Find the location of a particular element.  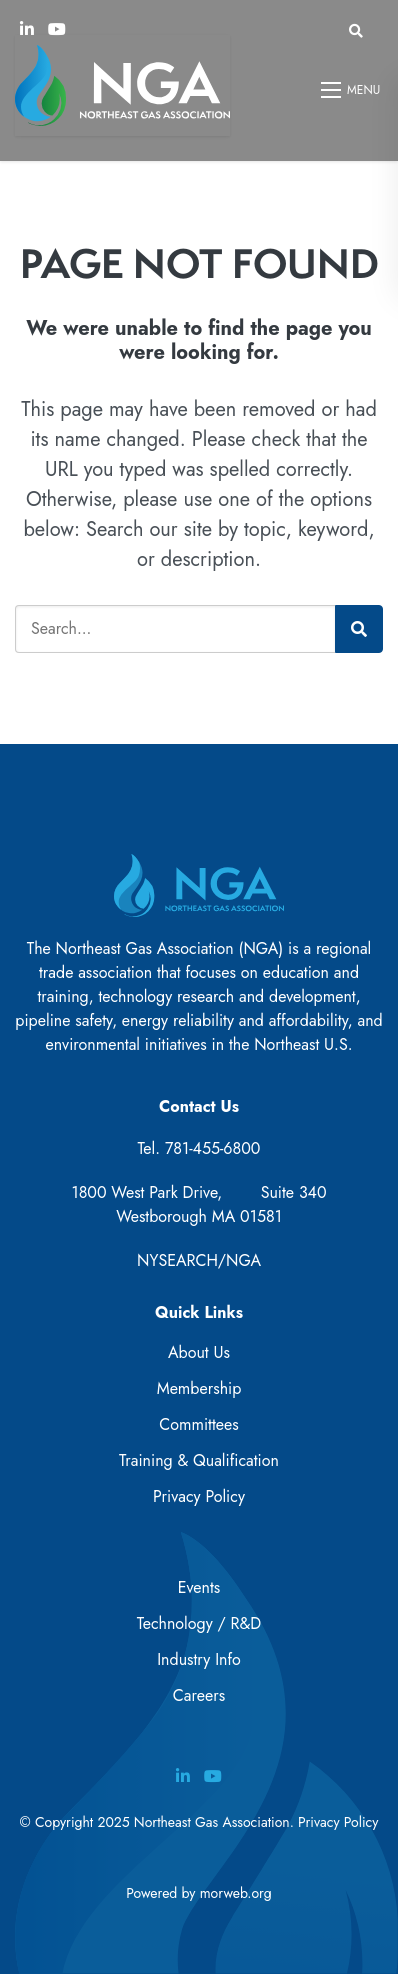

Technology / R&D is located at coordinates (199, 1623).